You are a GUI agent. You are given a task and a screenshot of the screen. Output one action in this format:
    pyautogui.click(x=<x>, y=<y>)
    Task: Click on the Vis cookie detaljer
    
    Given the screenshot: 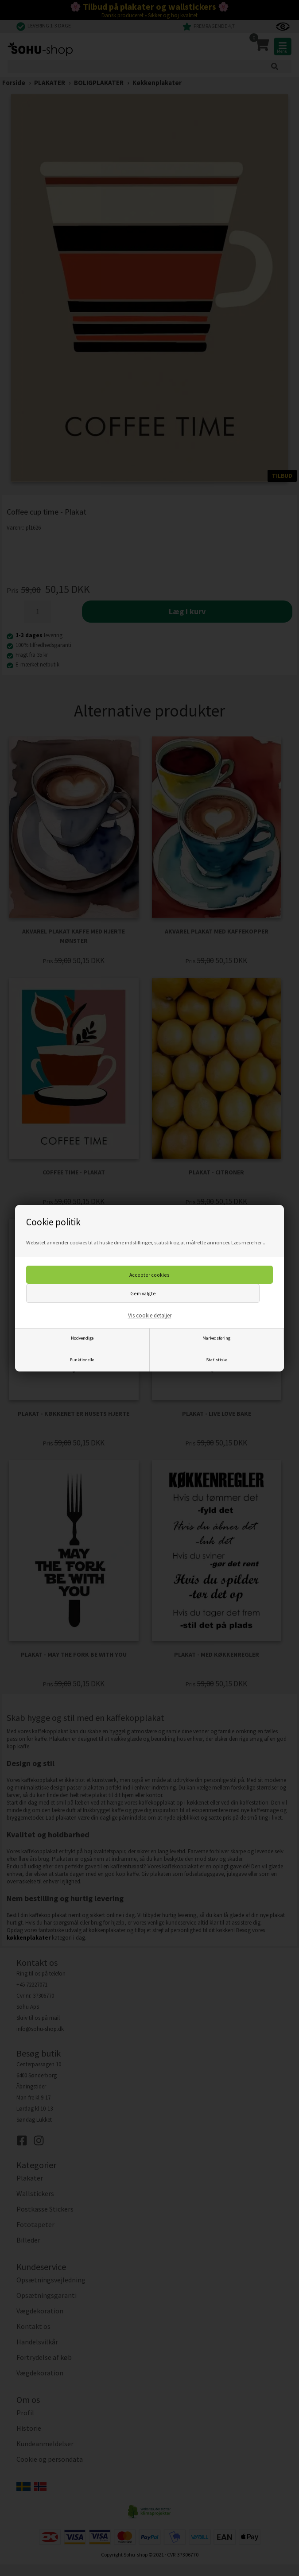 What is the action you would take?
    pyautogui.click(x=149, y=1315)
    